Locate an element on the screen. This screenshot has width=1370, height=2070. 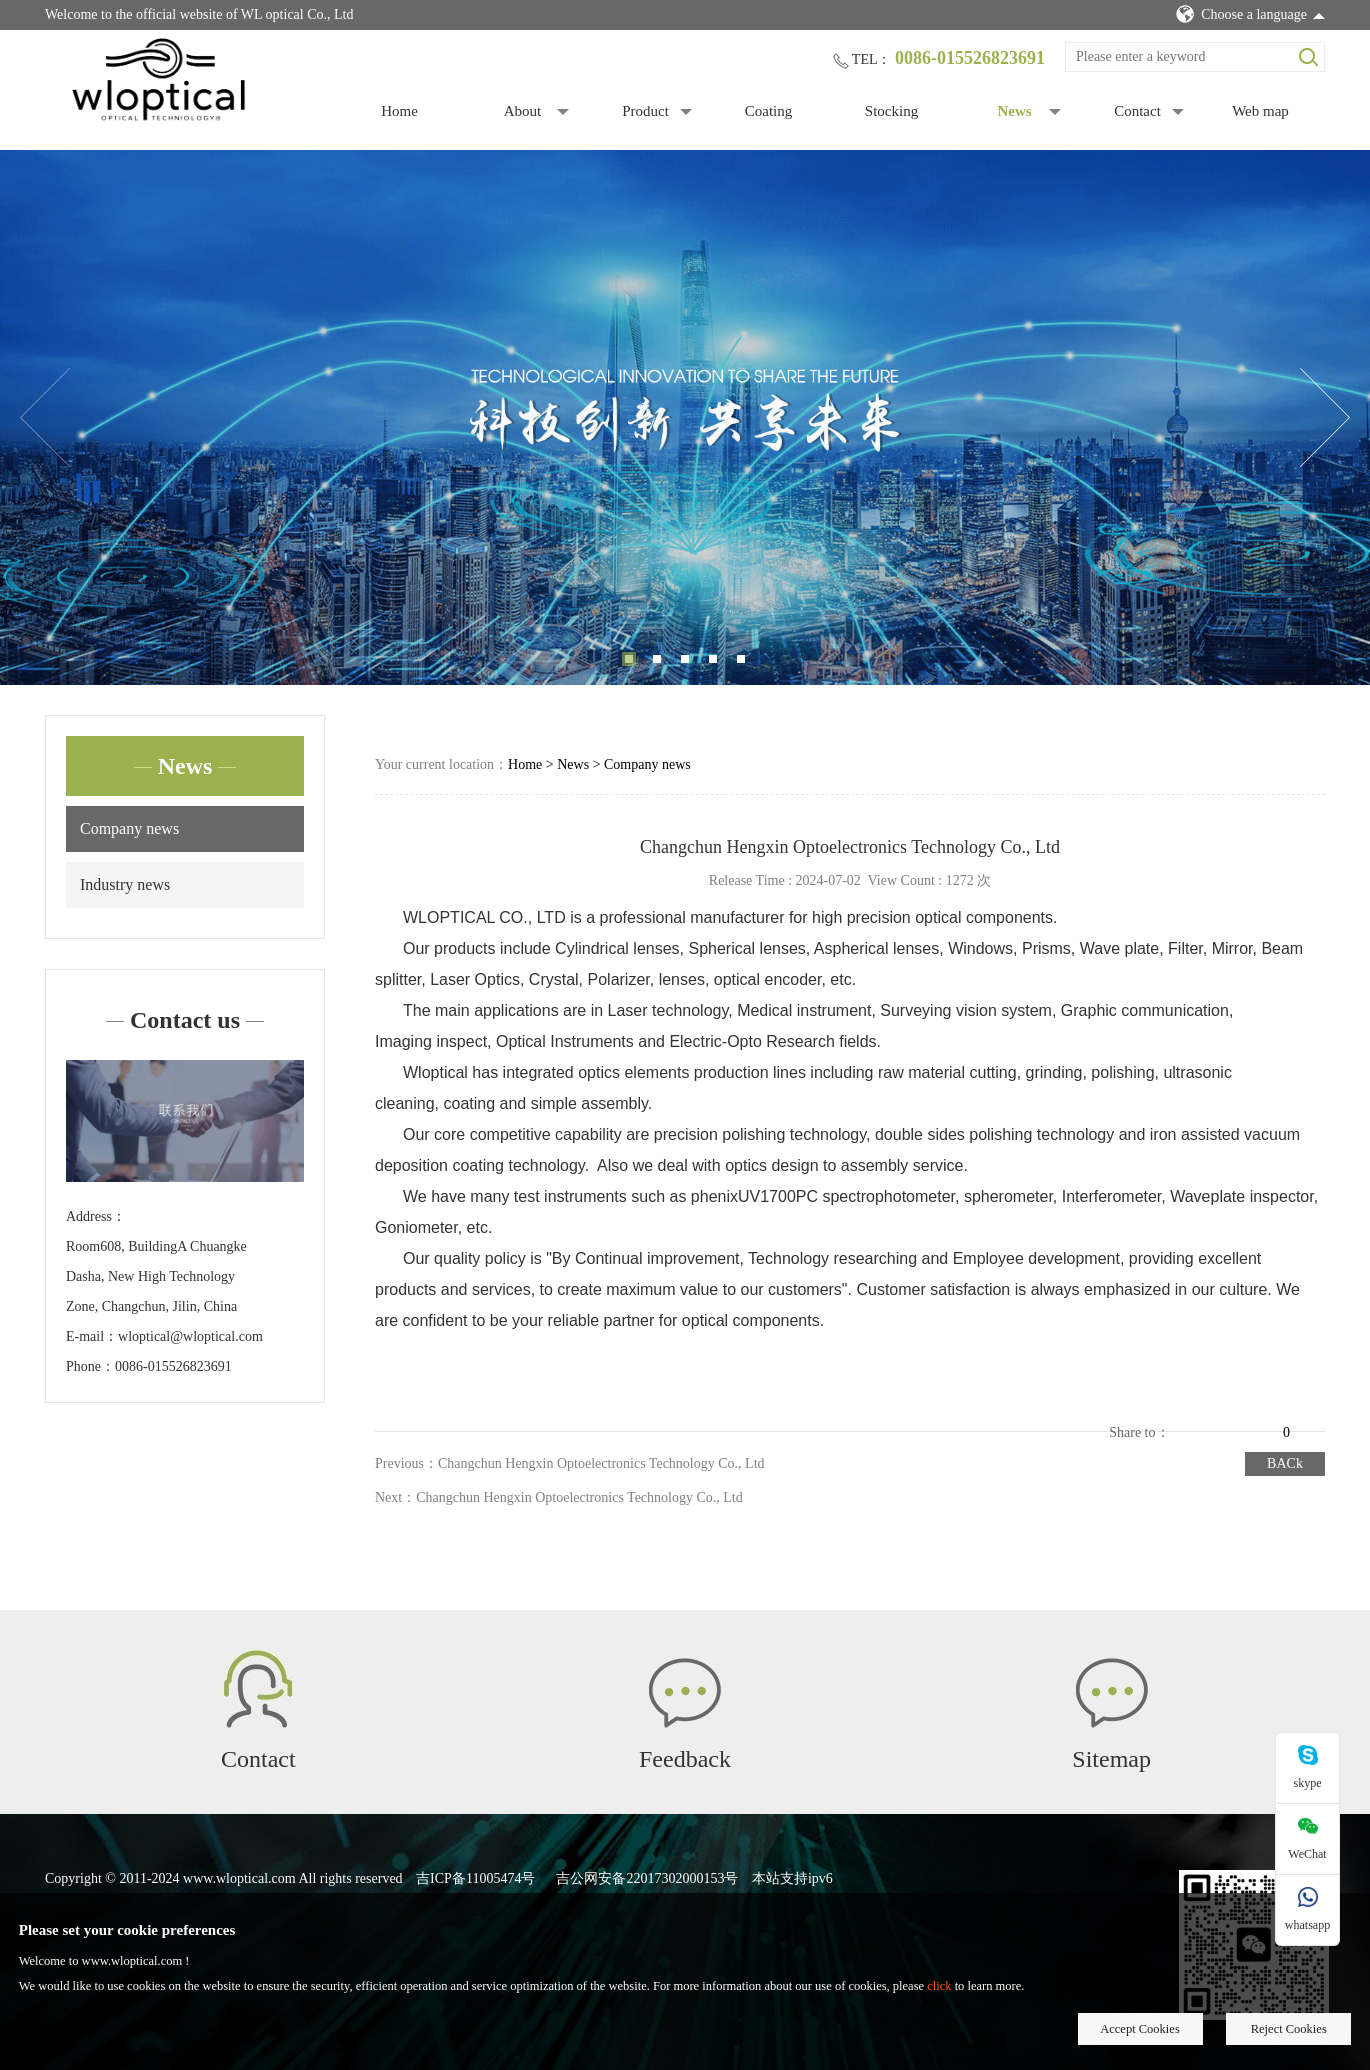
Product is located at coordinates (645, 111).